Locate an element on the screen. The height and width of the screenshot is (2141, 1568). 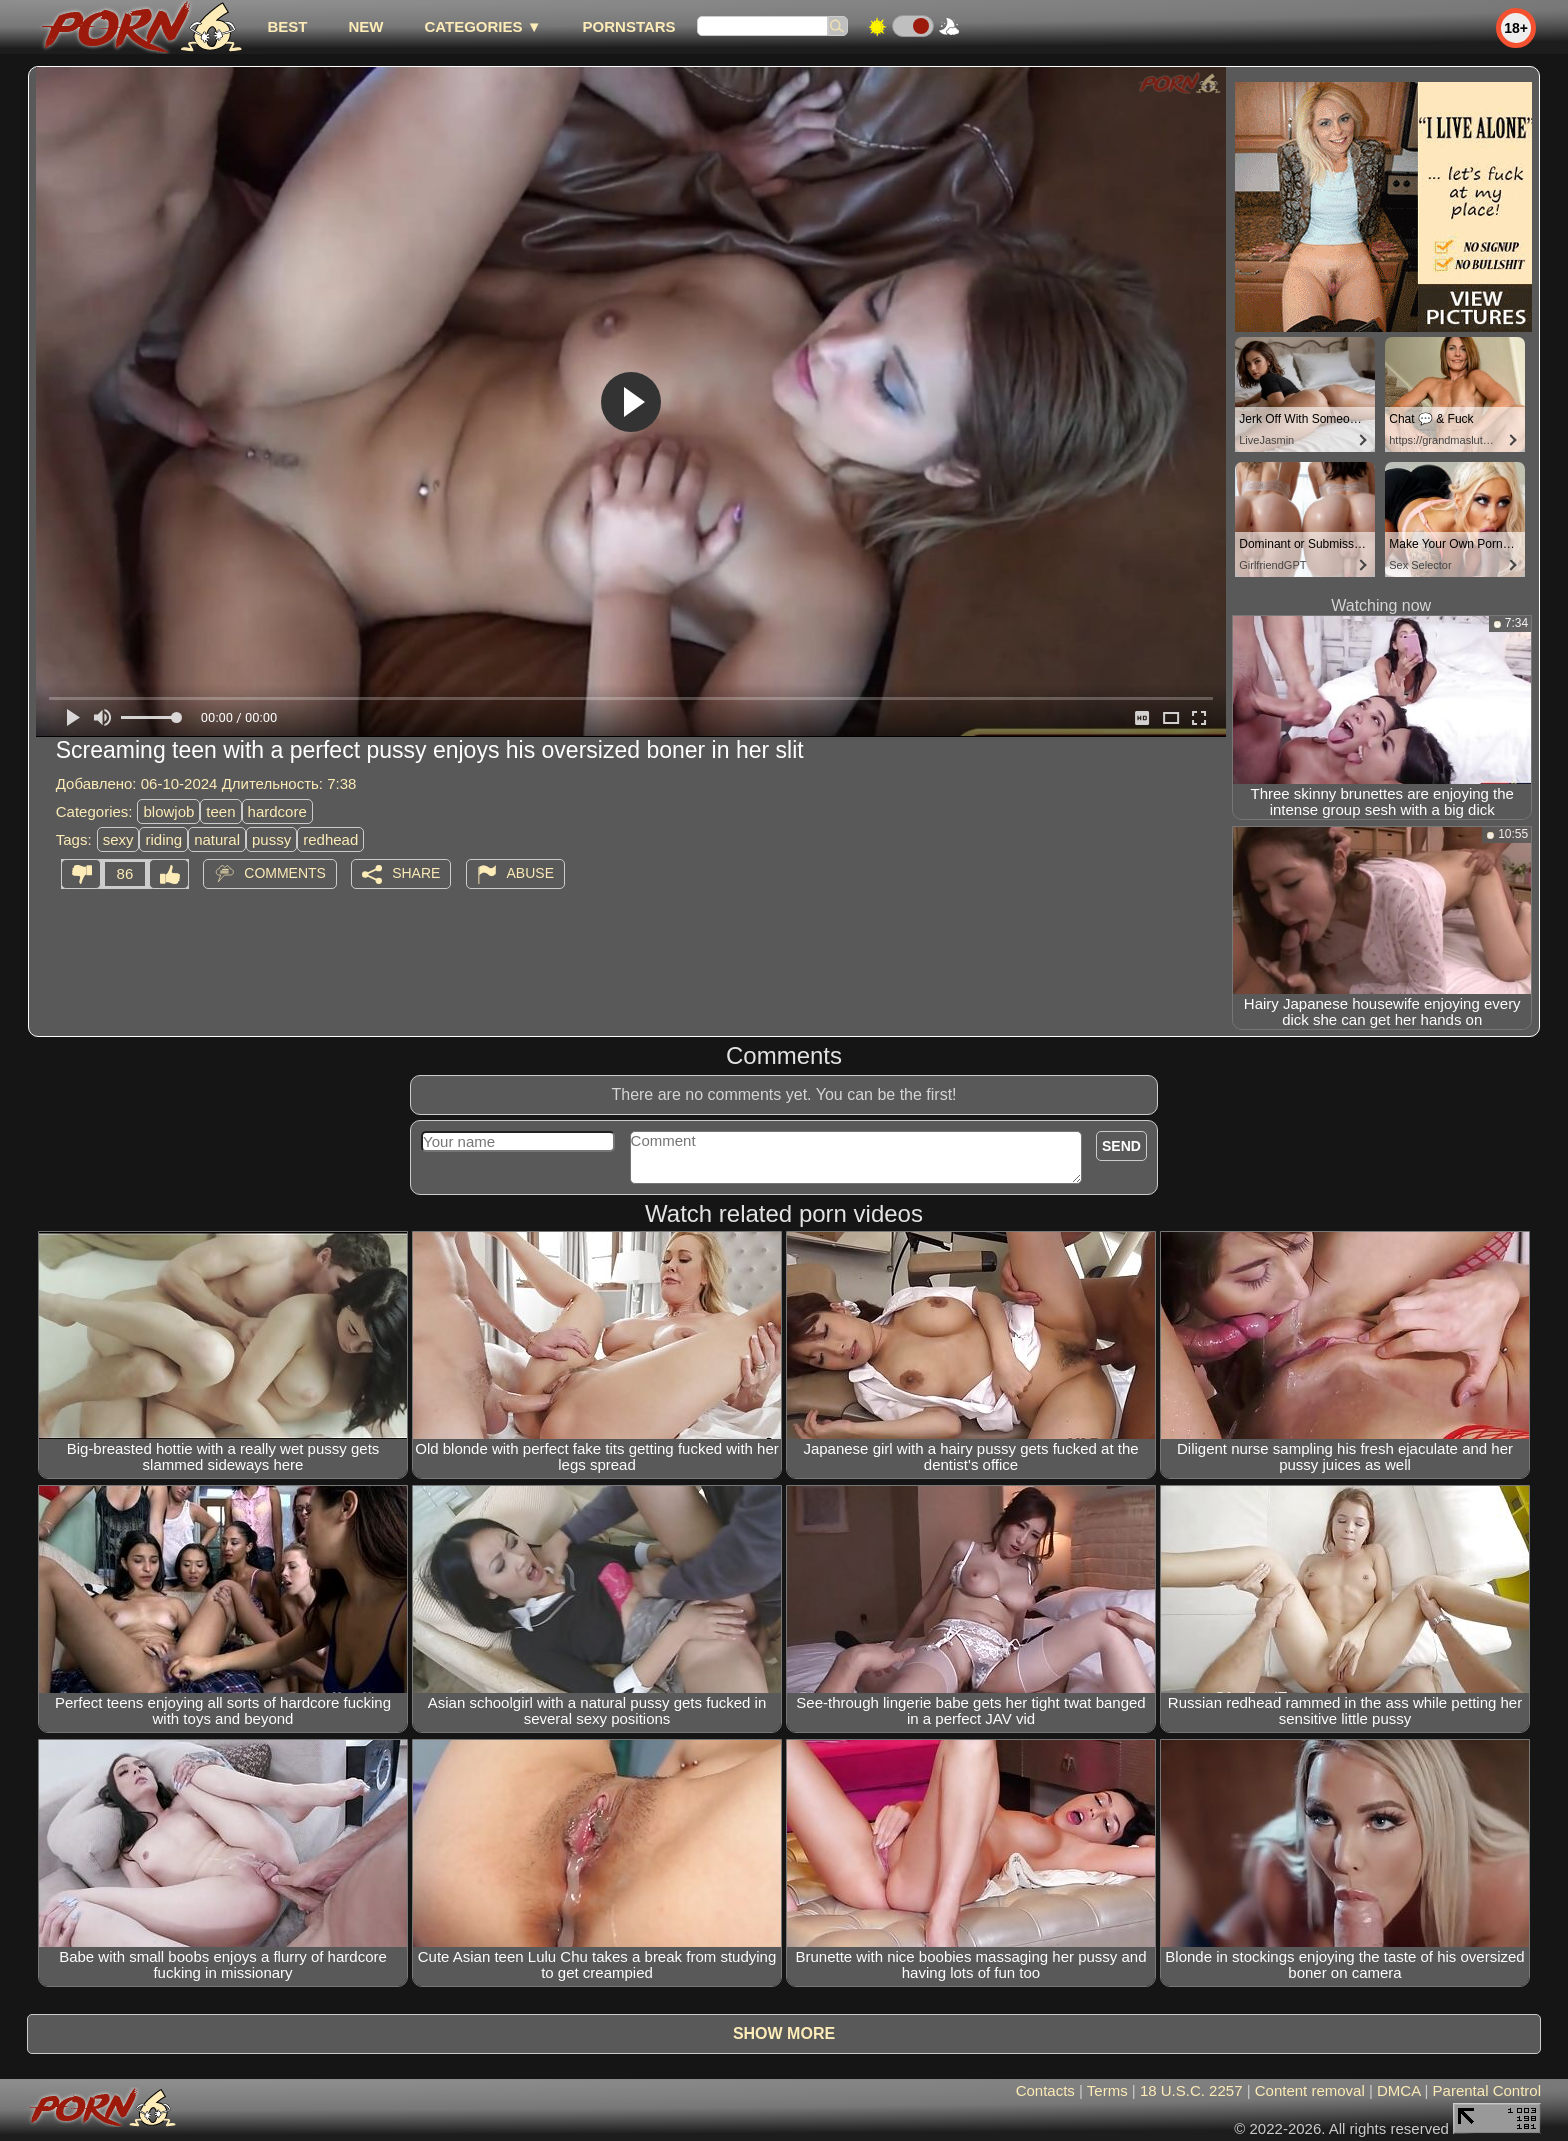
best is located at coordinates (287, 26).